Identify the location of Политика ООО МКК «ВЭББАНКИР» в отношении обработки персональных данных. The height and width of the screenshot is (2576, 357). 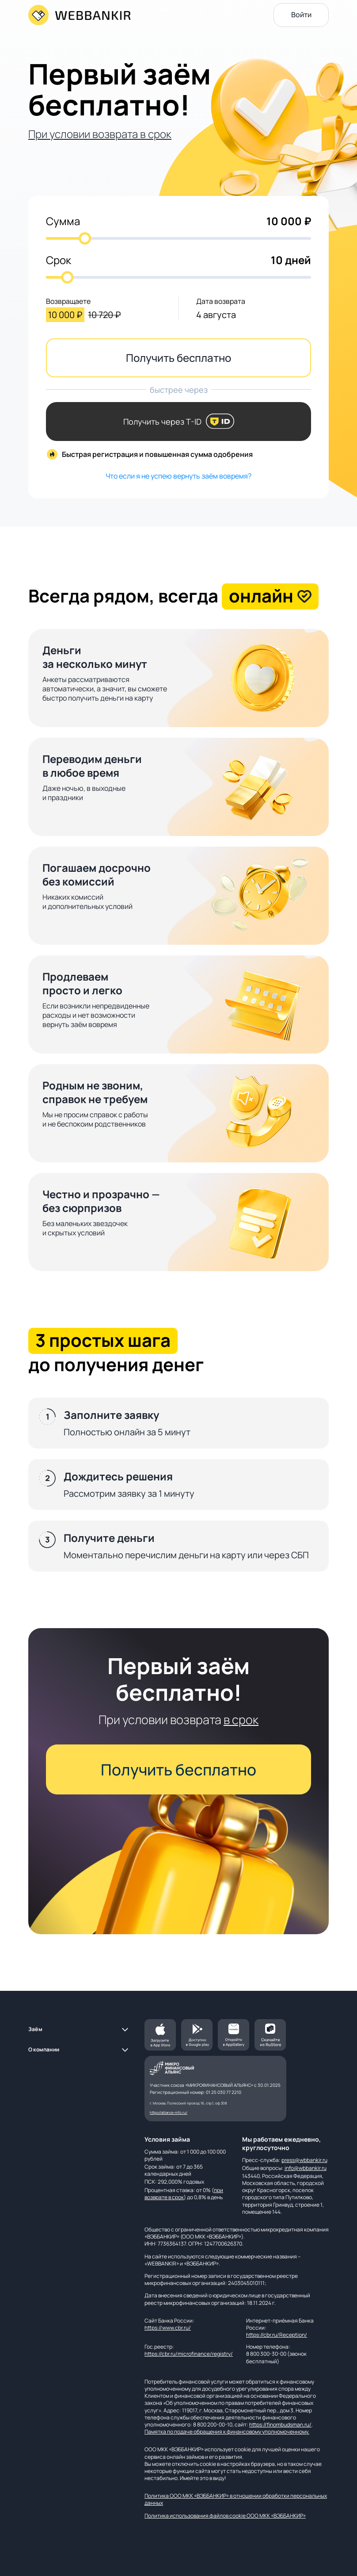
(235, 2499).